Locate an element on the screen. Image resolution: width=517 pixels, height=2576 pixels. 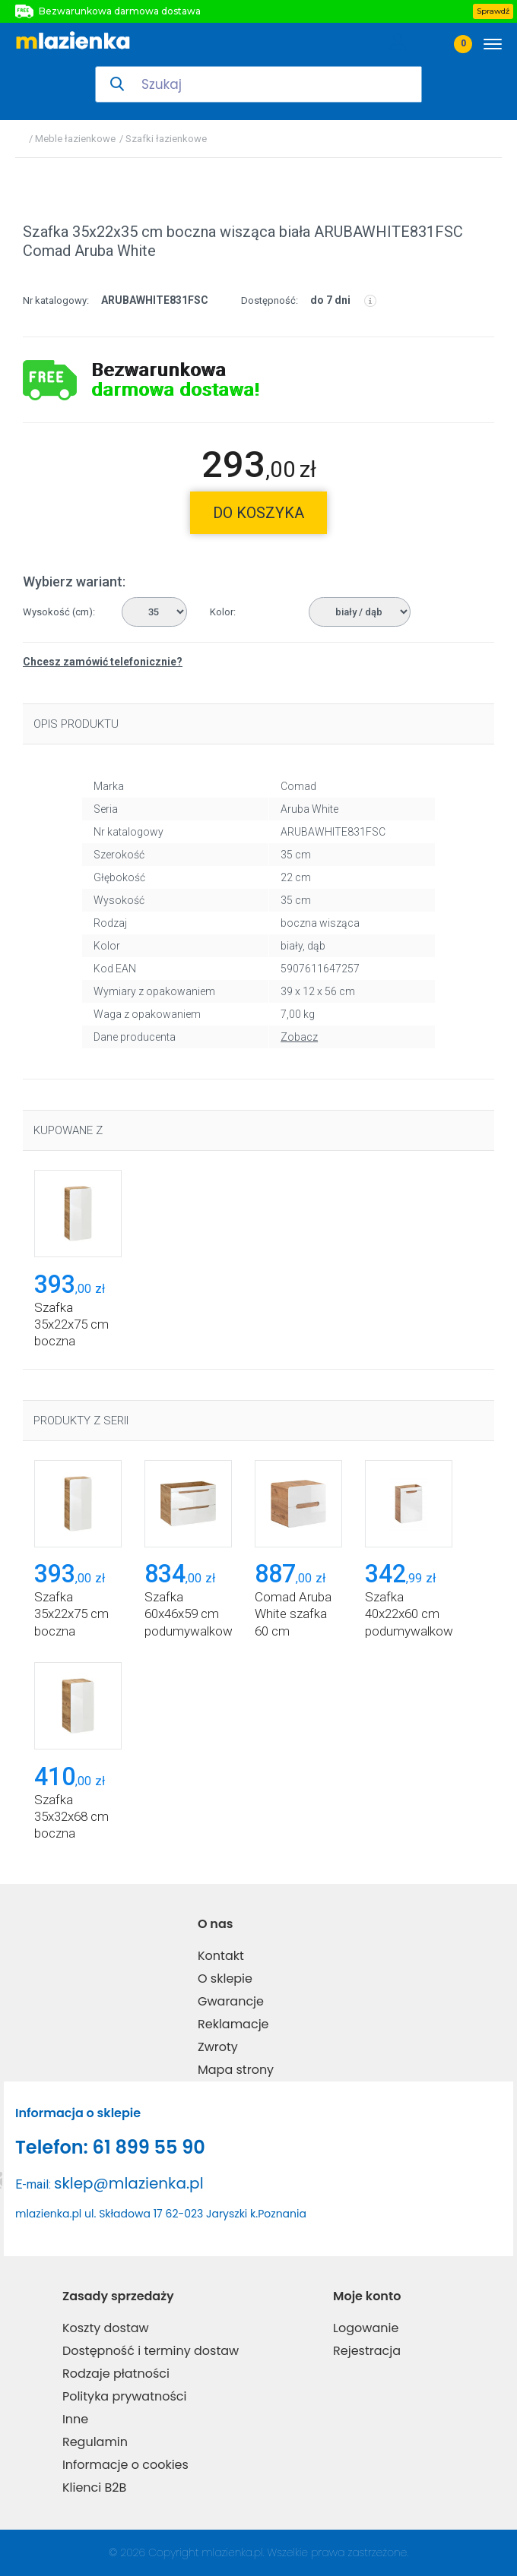
Regulamin is located at coordinates (95, 2442).